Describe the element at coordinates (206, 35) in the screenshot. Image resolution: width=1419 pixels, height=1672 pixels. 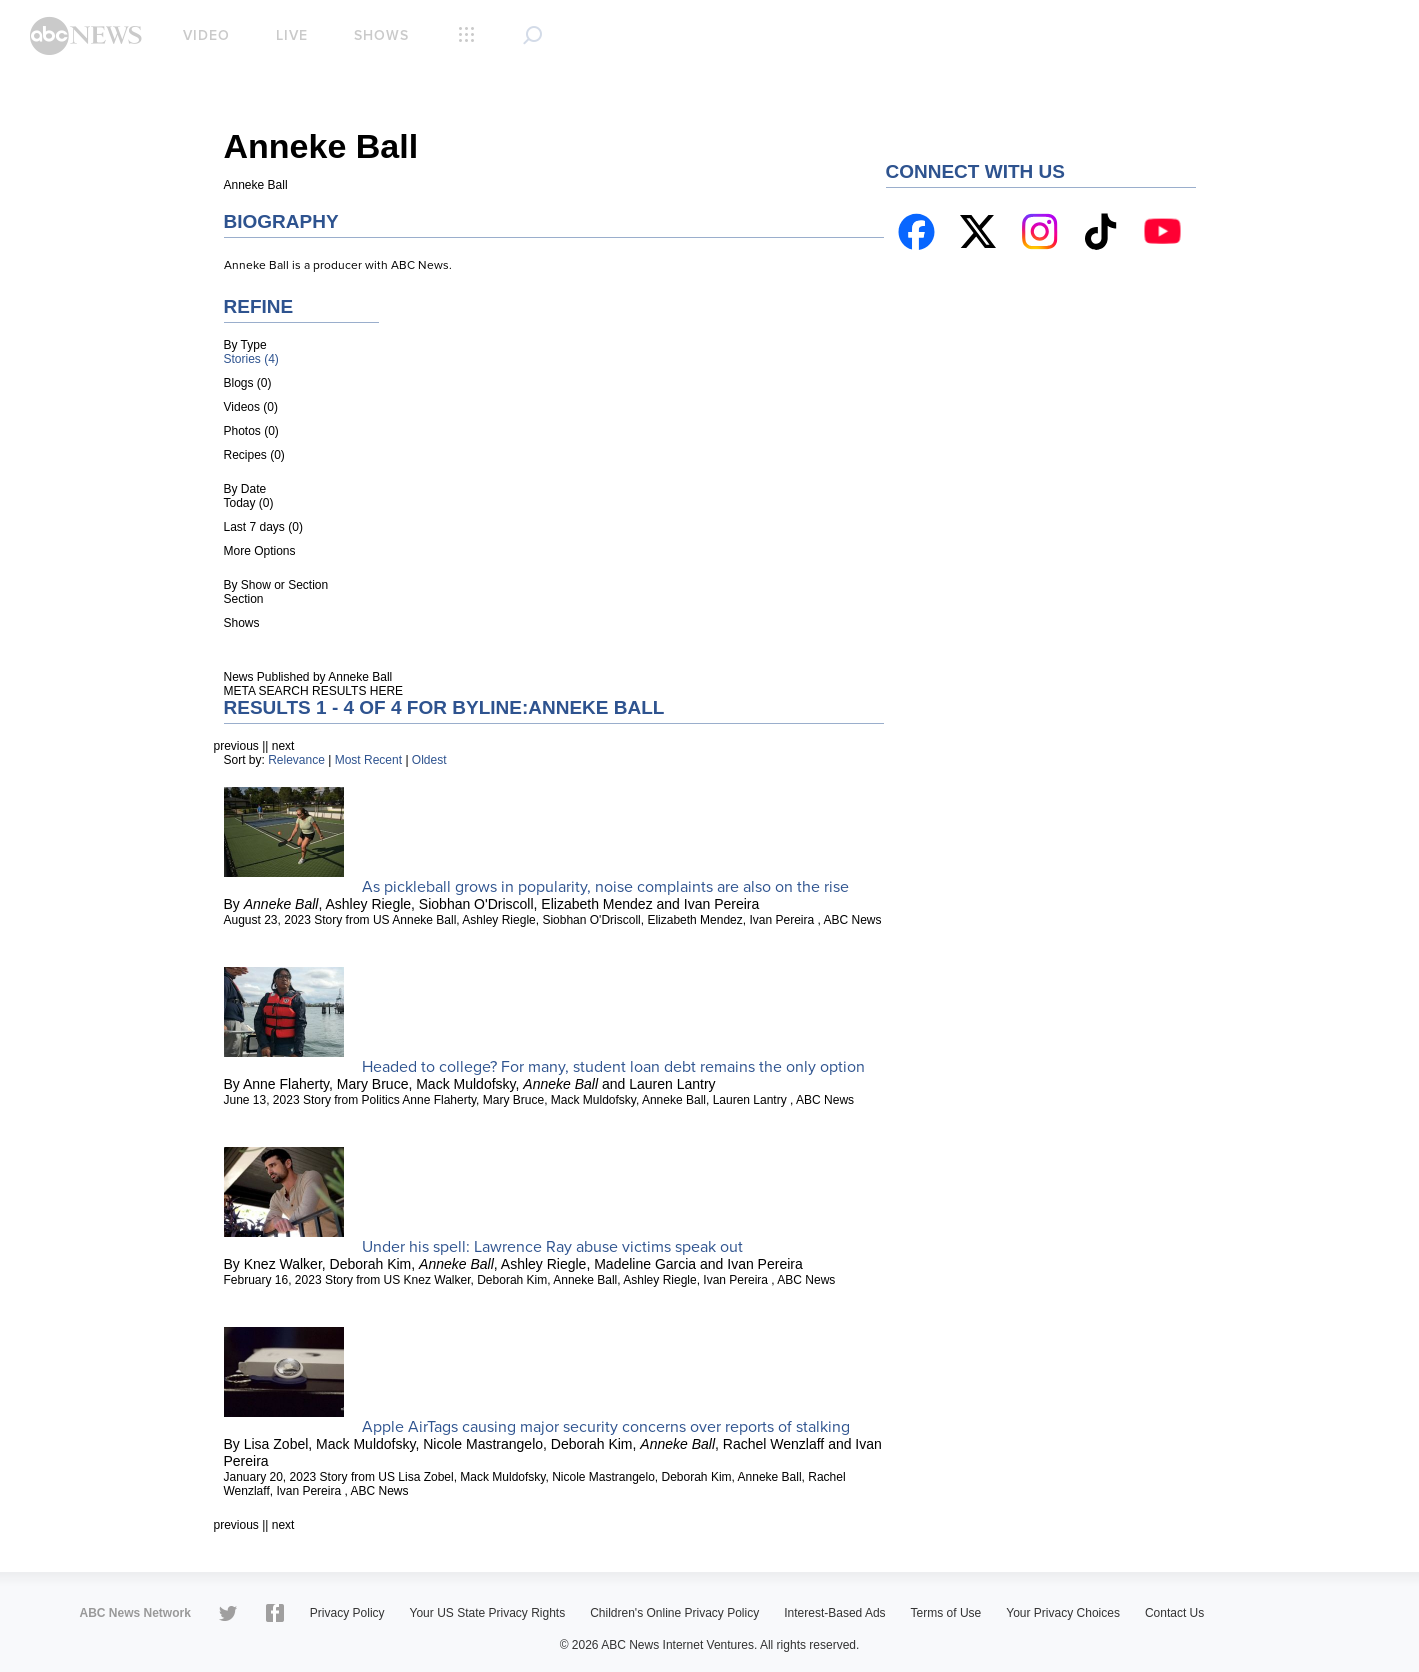
I see `Video` at that location.